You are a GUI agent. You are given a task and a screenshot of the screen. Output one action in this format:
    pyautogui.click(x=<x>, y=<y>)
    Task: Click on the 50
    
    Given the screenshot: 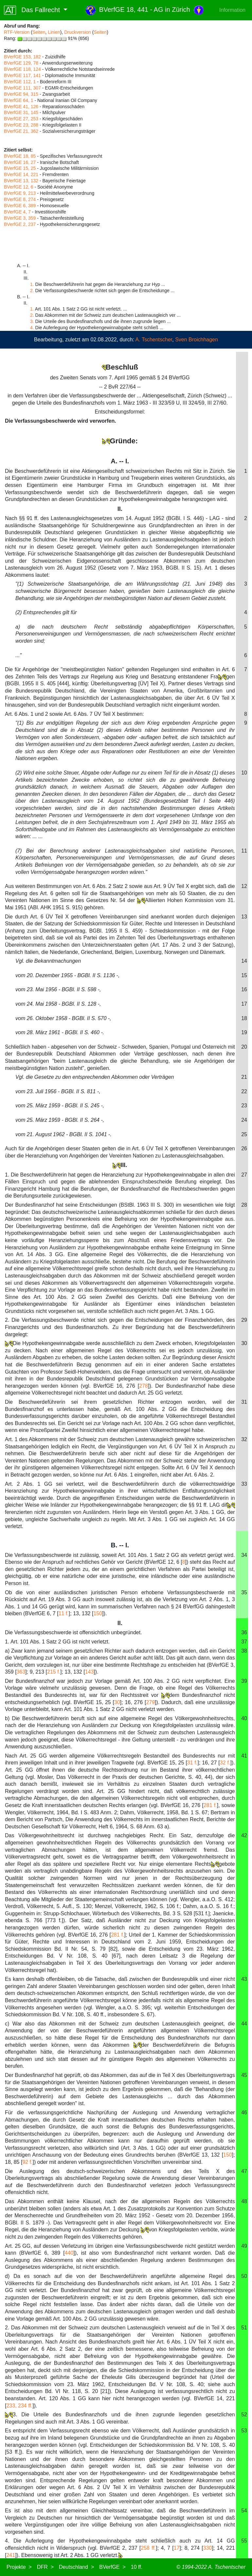 What is the action you would take?
    pyautogui.click(x=244, y=2276)
    